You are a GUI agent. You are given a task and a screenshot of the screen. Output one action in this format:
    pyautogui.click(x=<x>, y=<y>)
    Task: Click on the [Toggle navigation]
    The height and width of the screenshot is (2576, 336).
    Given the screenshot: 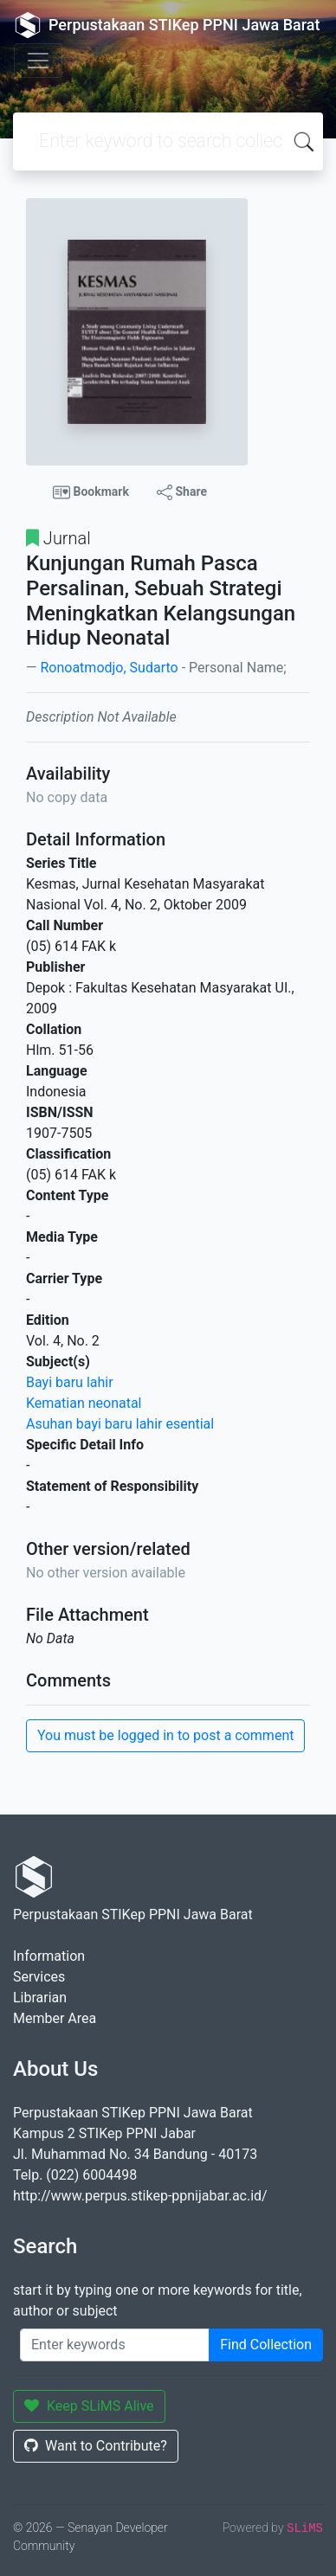 What is the action you would take?
    pyautogui.click(x=38, y=60)
    